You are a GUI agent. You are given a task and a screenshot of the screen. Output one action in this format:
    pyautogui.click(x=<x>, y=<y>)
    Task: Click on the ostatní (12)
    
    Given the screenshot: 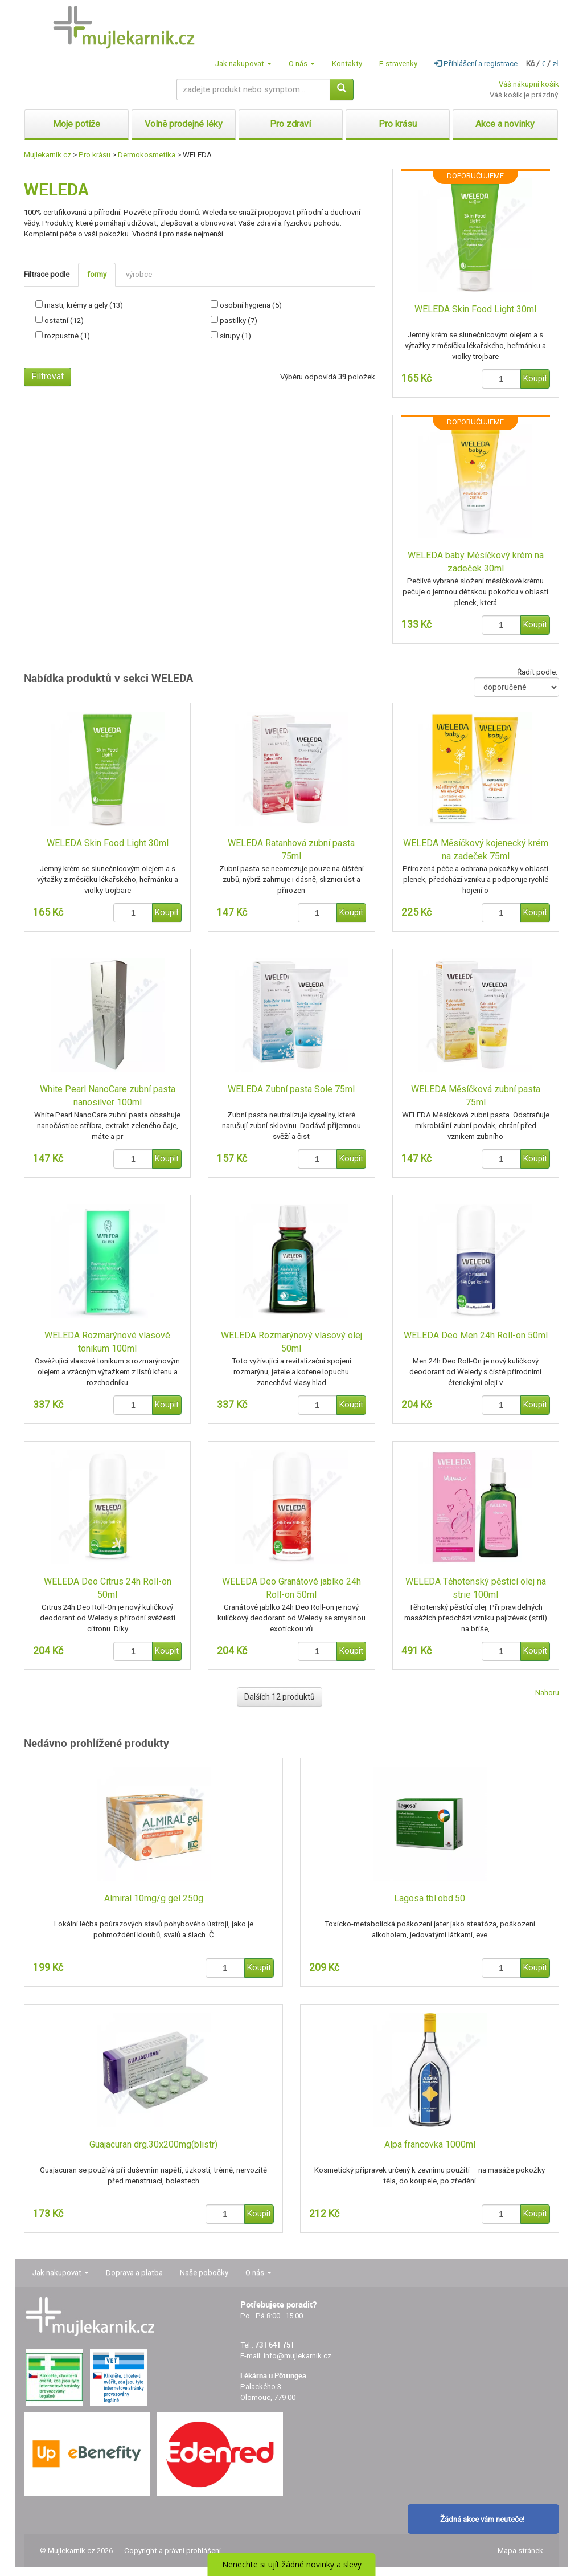 What is the action you would take?
    pyautogui.click(x=64, y=320)
    